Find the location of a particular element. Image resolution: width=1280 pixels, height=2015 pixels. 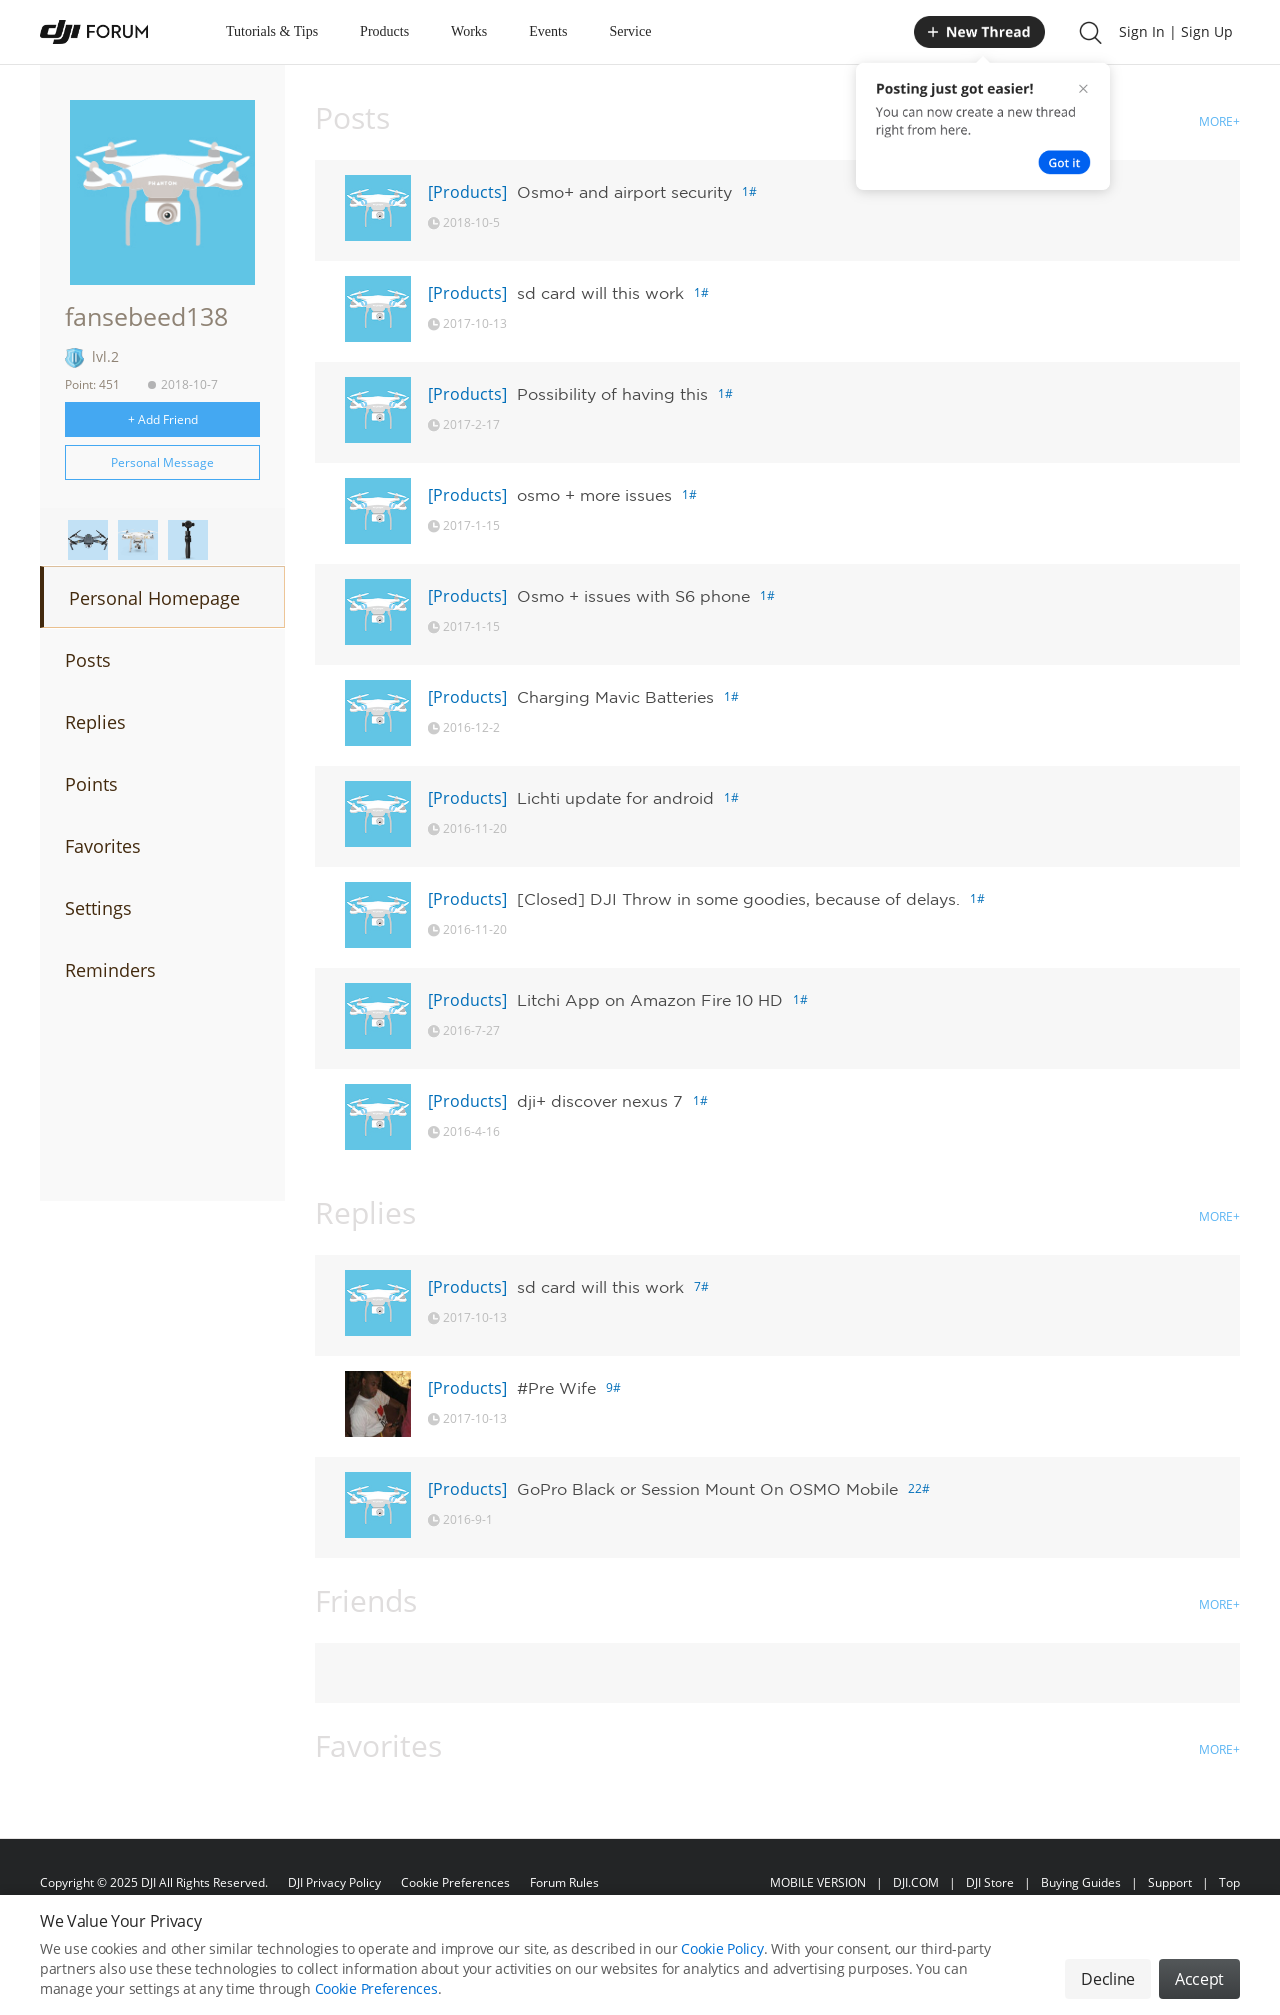

Sign In | Sign Up is located at coordinates (1176, 31).